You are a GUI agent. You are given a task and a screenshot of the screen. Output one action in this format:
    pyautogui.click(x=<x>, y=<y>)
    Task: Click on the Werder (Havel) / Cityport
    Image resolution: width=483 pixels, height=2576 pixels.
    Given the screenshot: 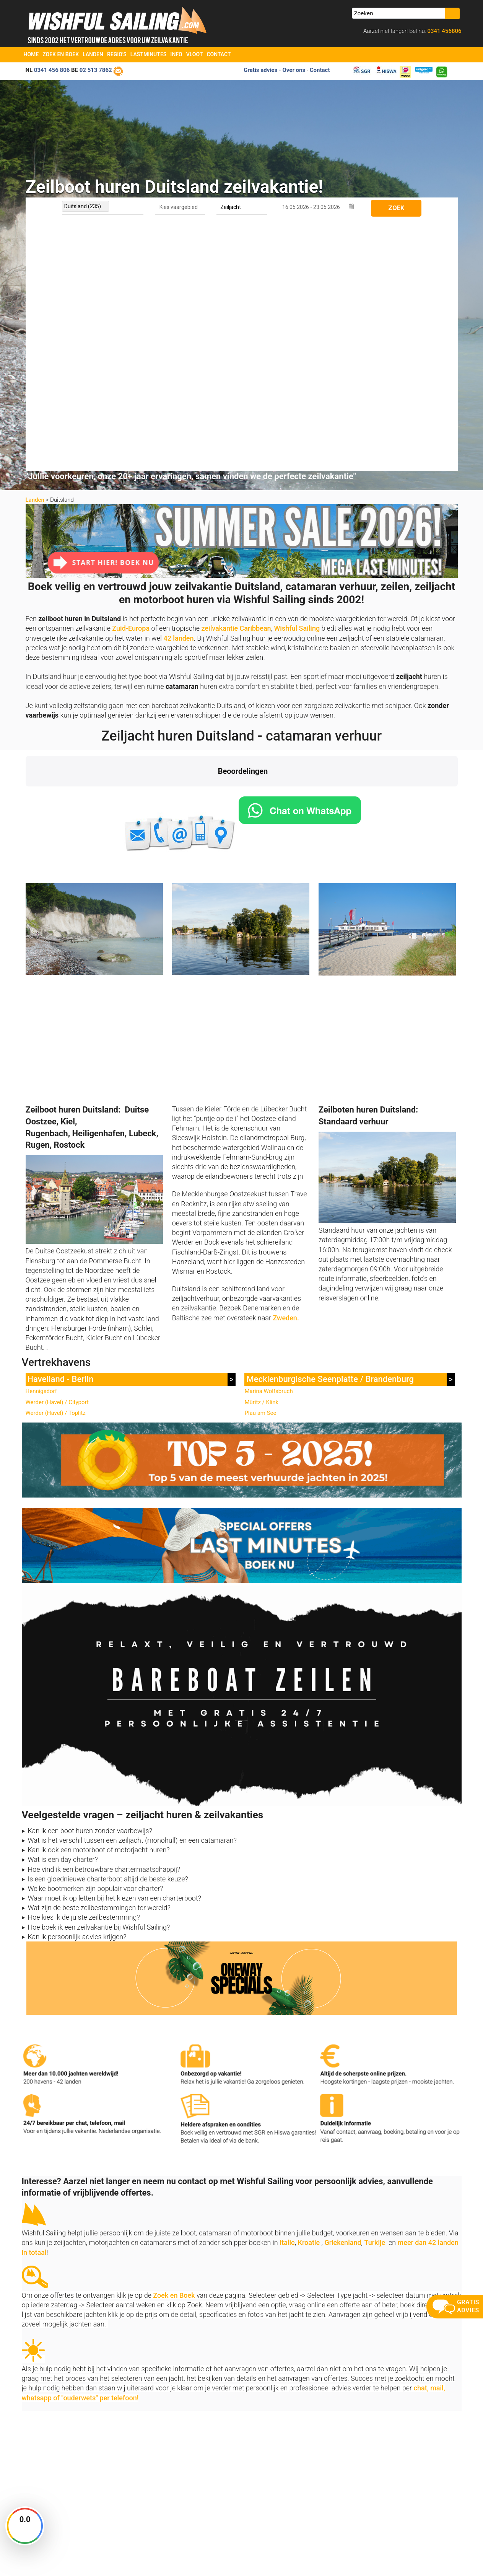 What is the action you would take?
    pyautogui.click(x=57, y=1154)
    